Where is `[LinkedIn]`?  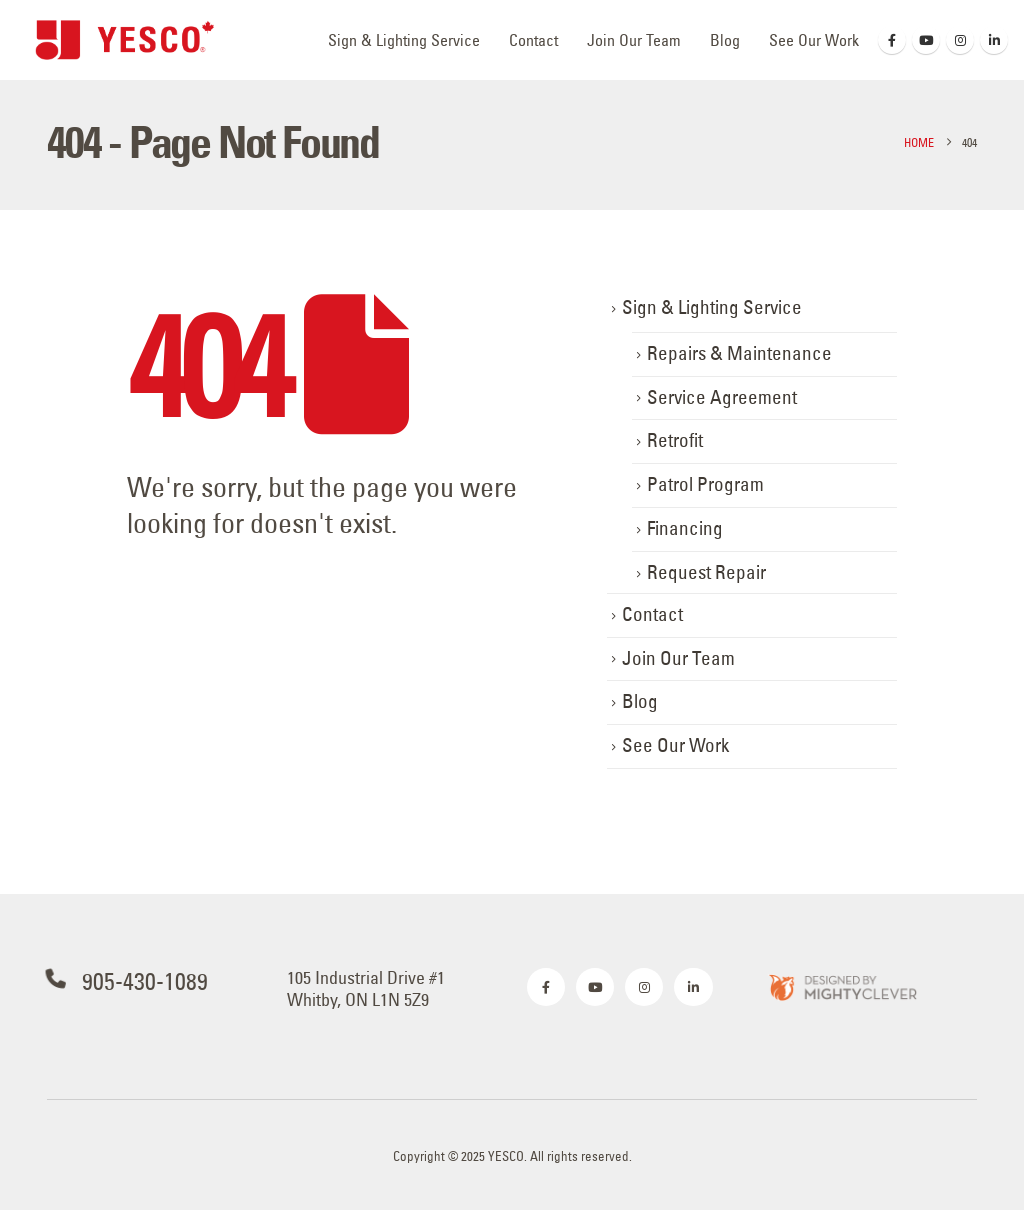 [LinkedIn] is located at coordinates (994, 40).